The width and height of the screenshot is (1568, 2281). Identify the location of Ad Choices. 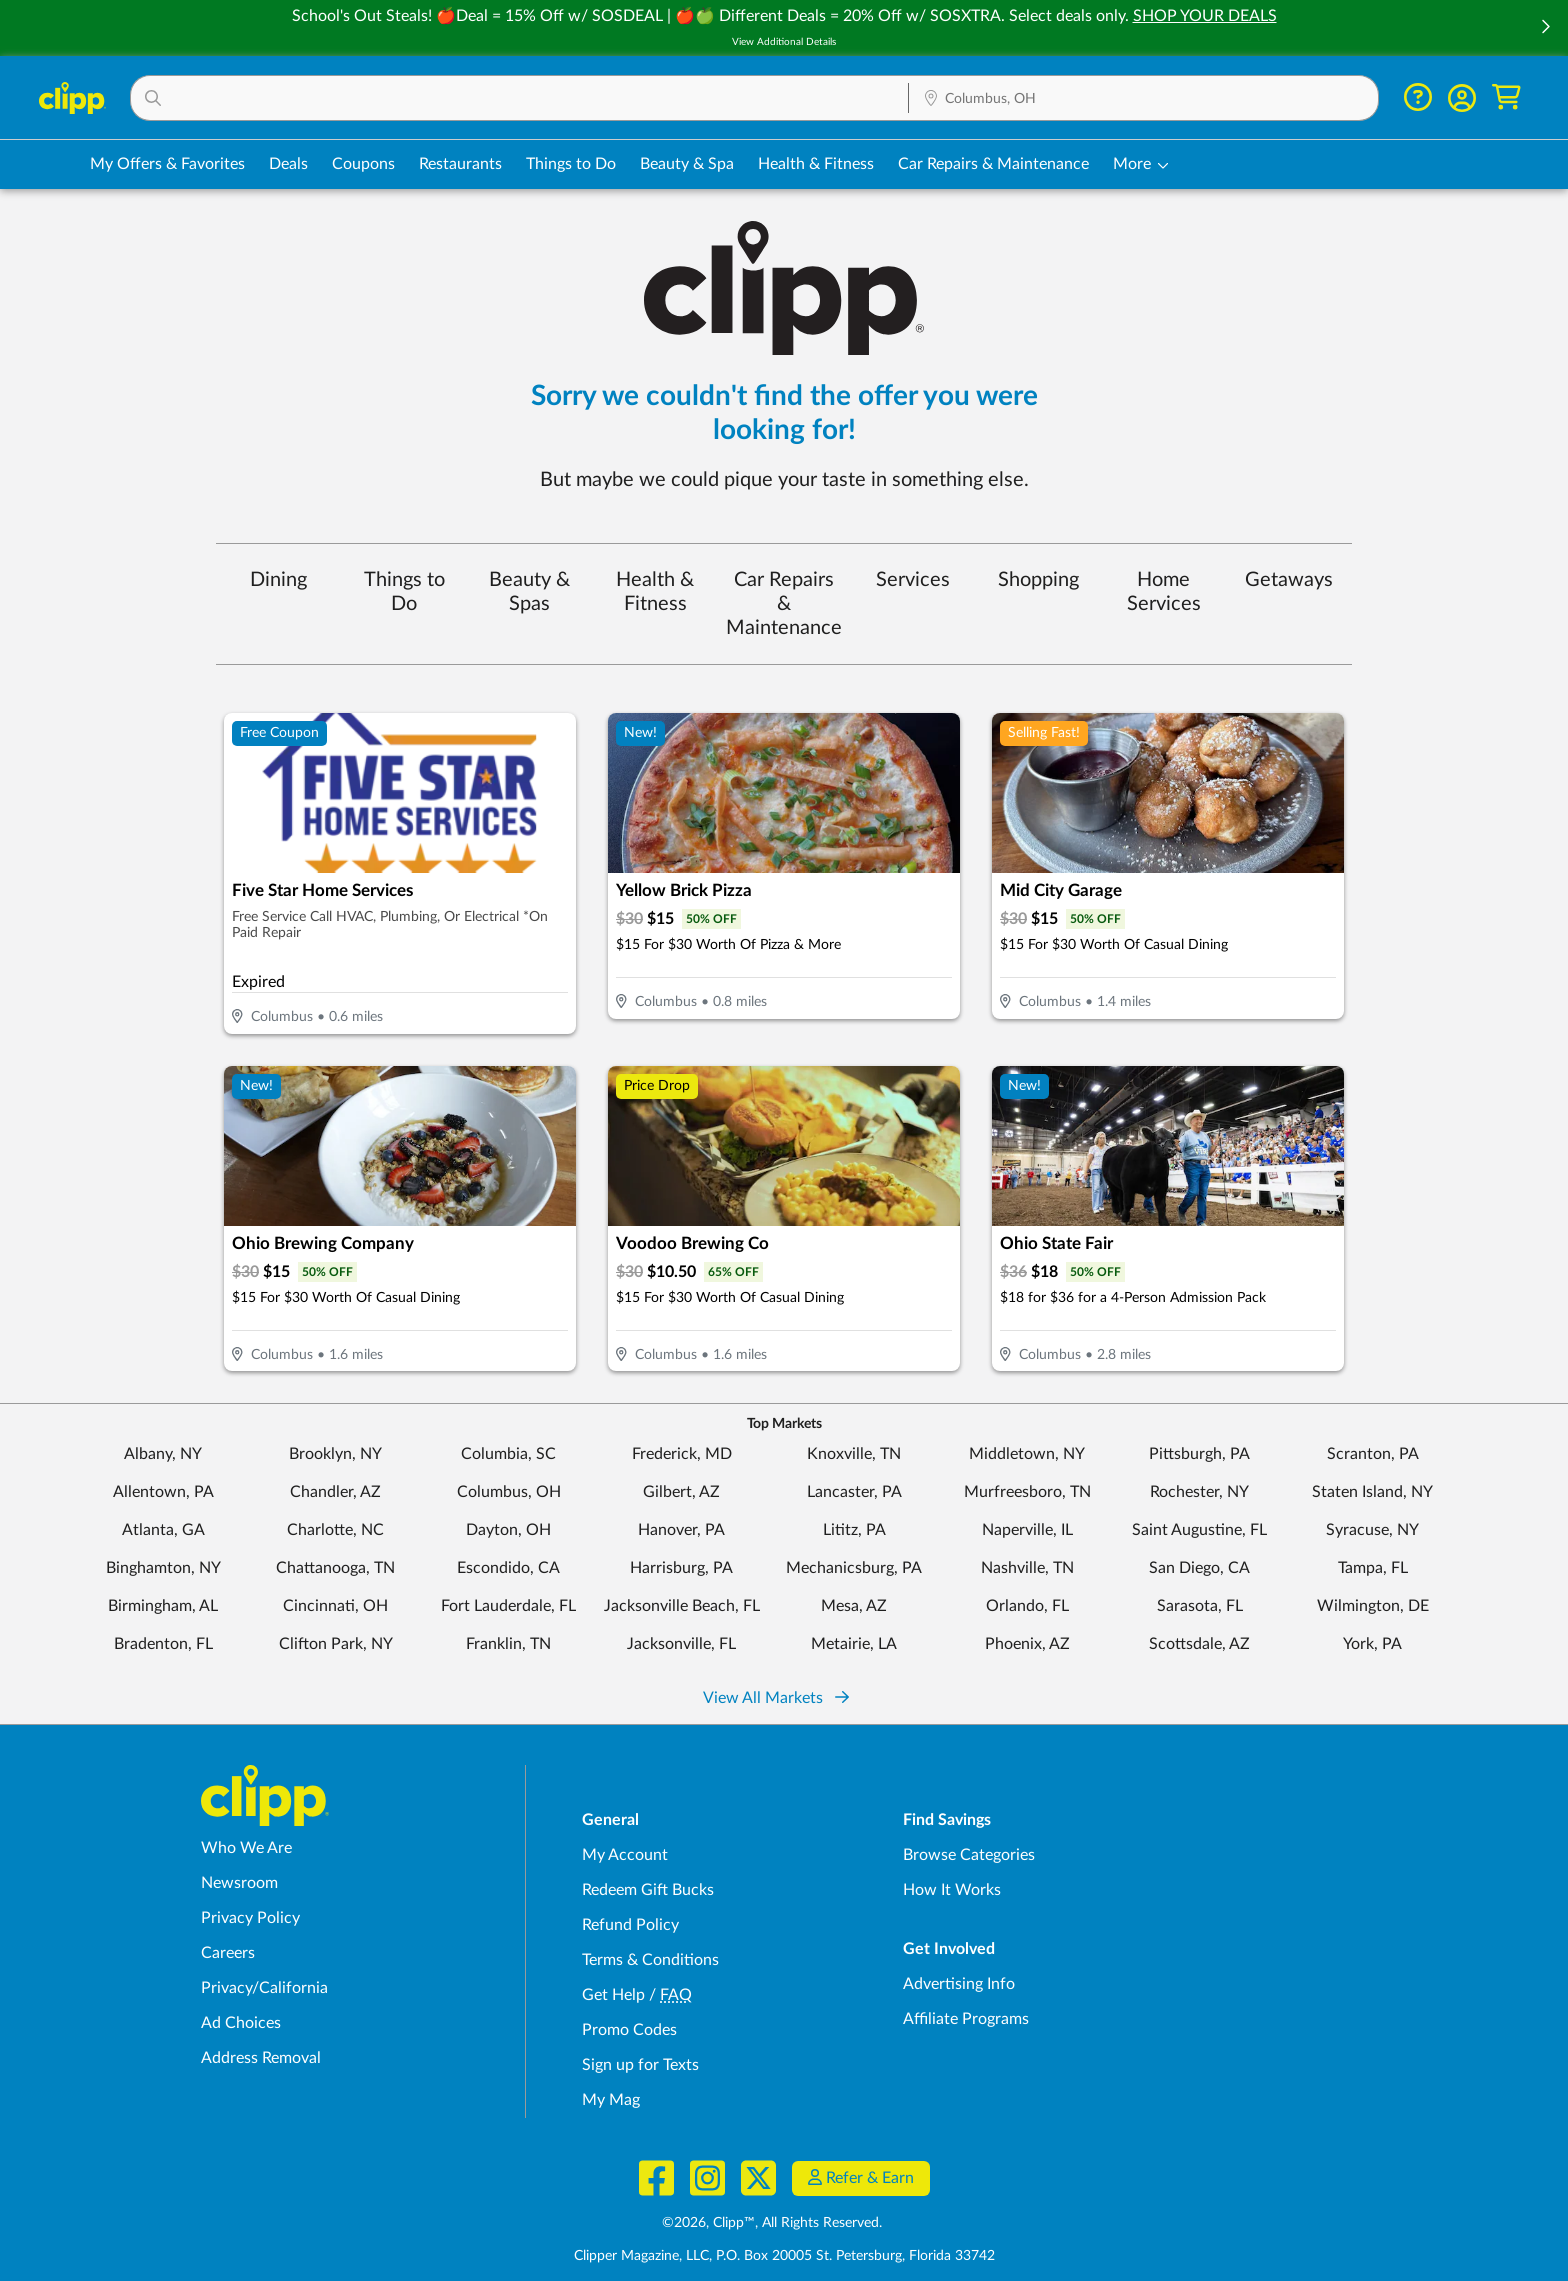
(241, 2023).